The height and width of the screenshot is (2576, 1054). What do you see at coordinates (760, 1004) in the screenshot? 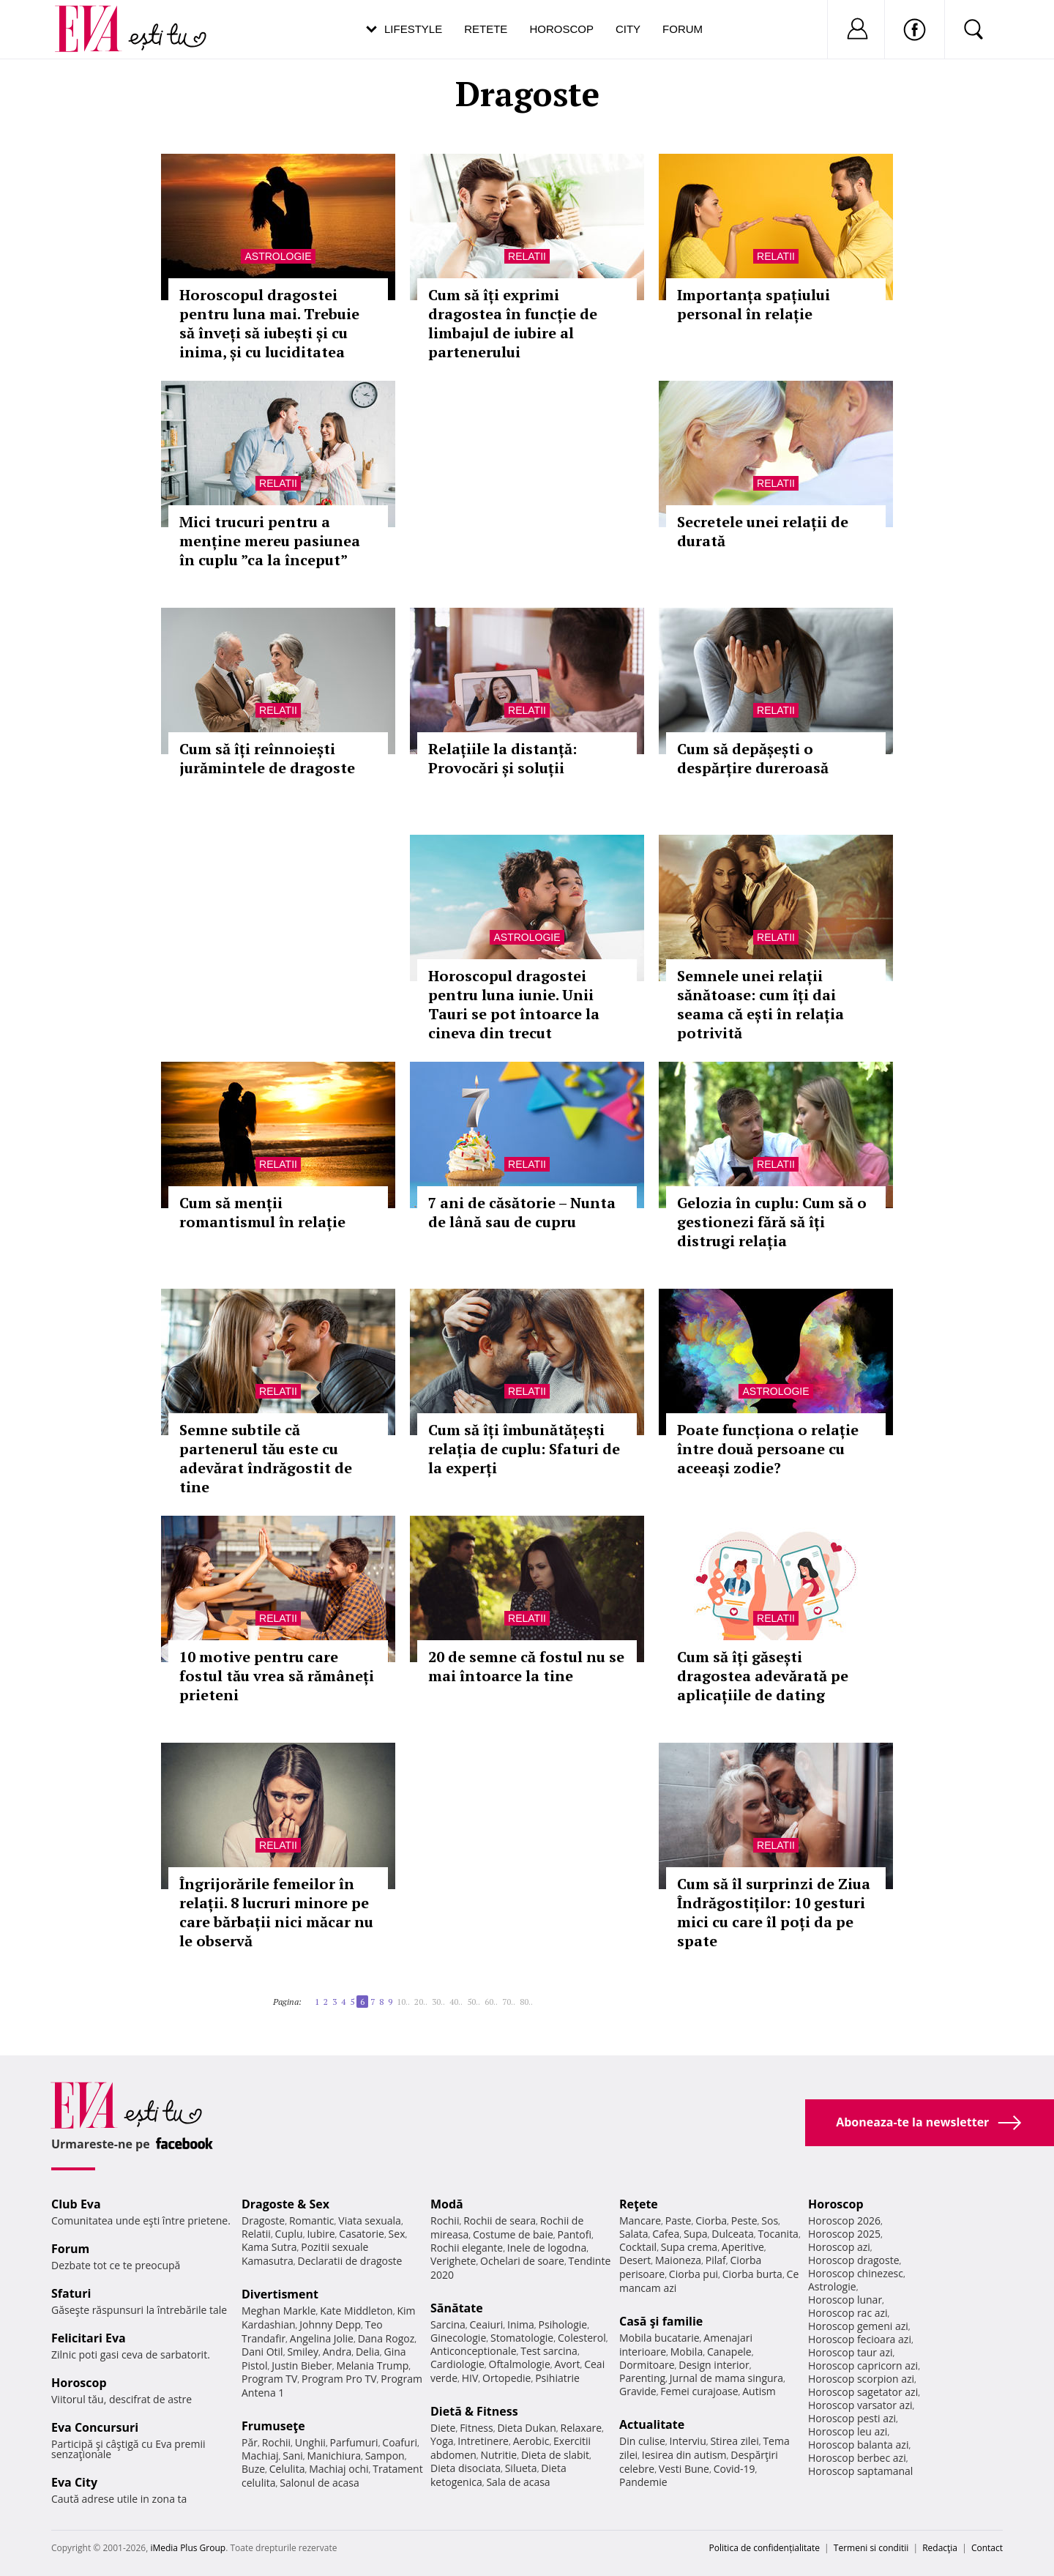
I see `Semnele unei relații sănătoase: cum îți dai seama că ești în relația potrivită` at bounding box center [760, 1004].